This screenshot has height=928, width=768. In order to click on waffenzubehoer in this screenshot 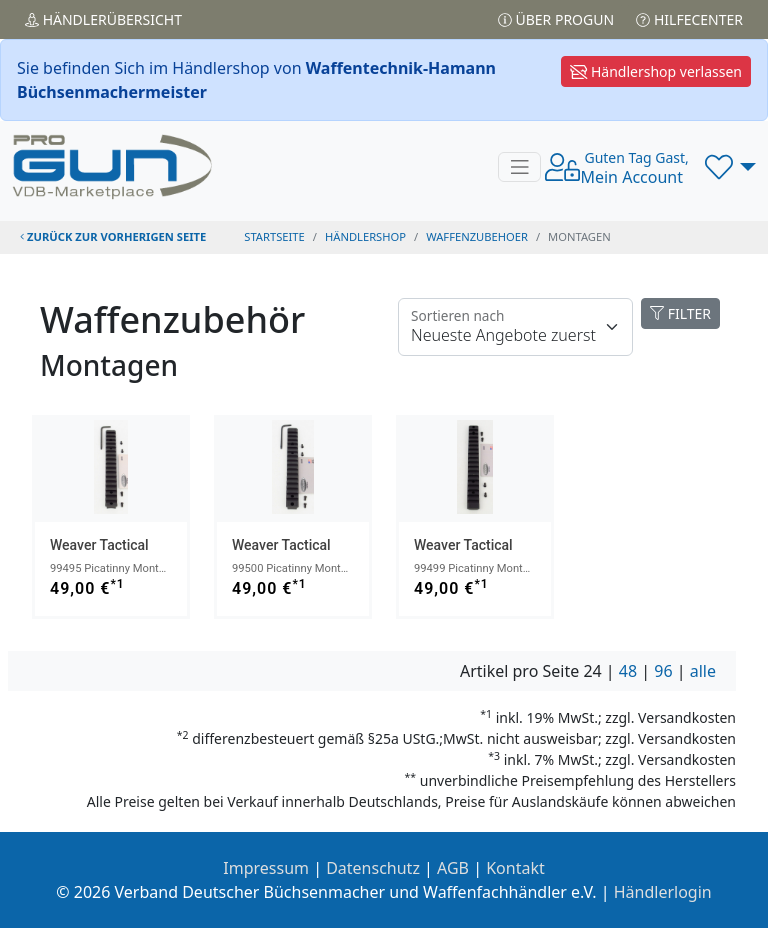, I will do `click(477, 236)`.